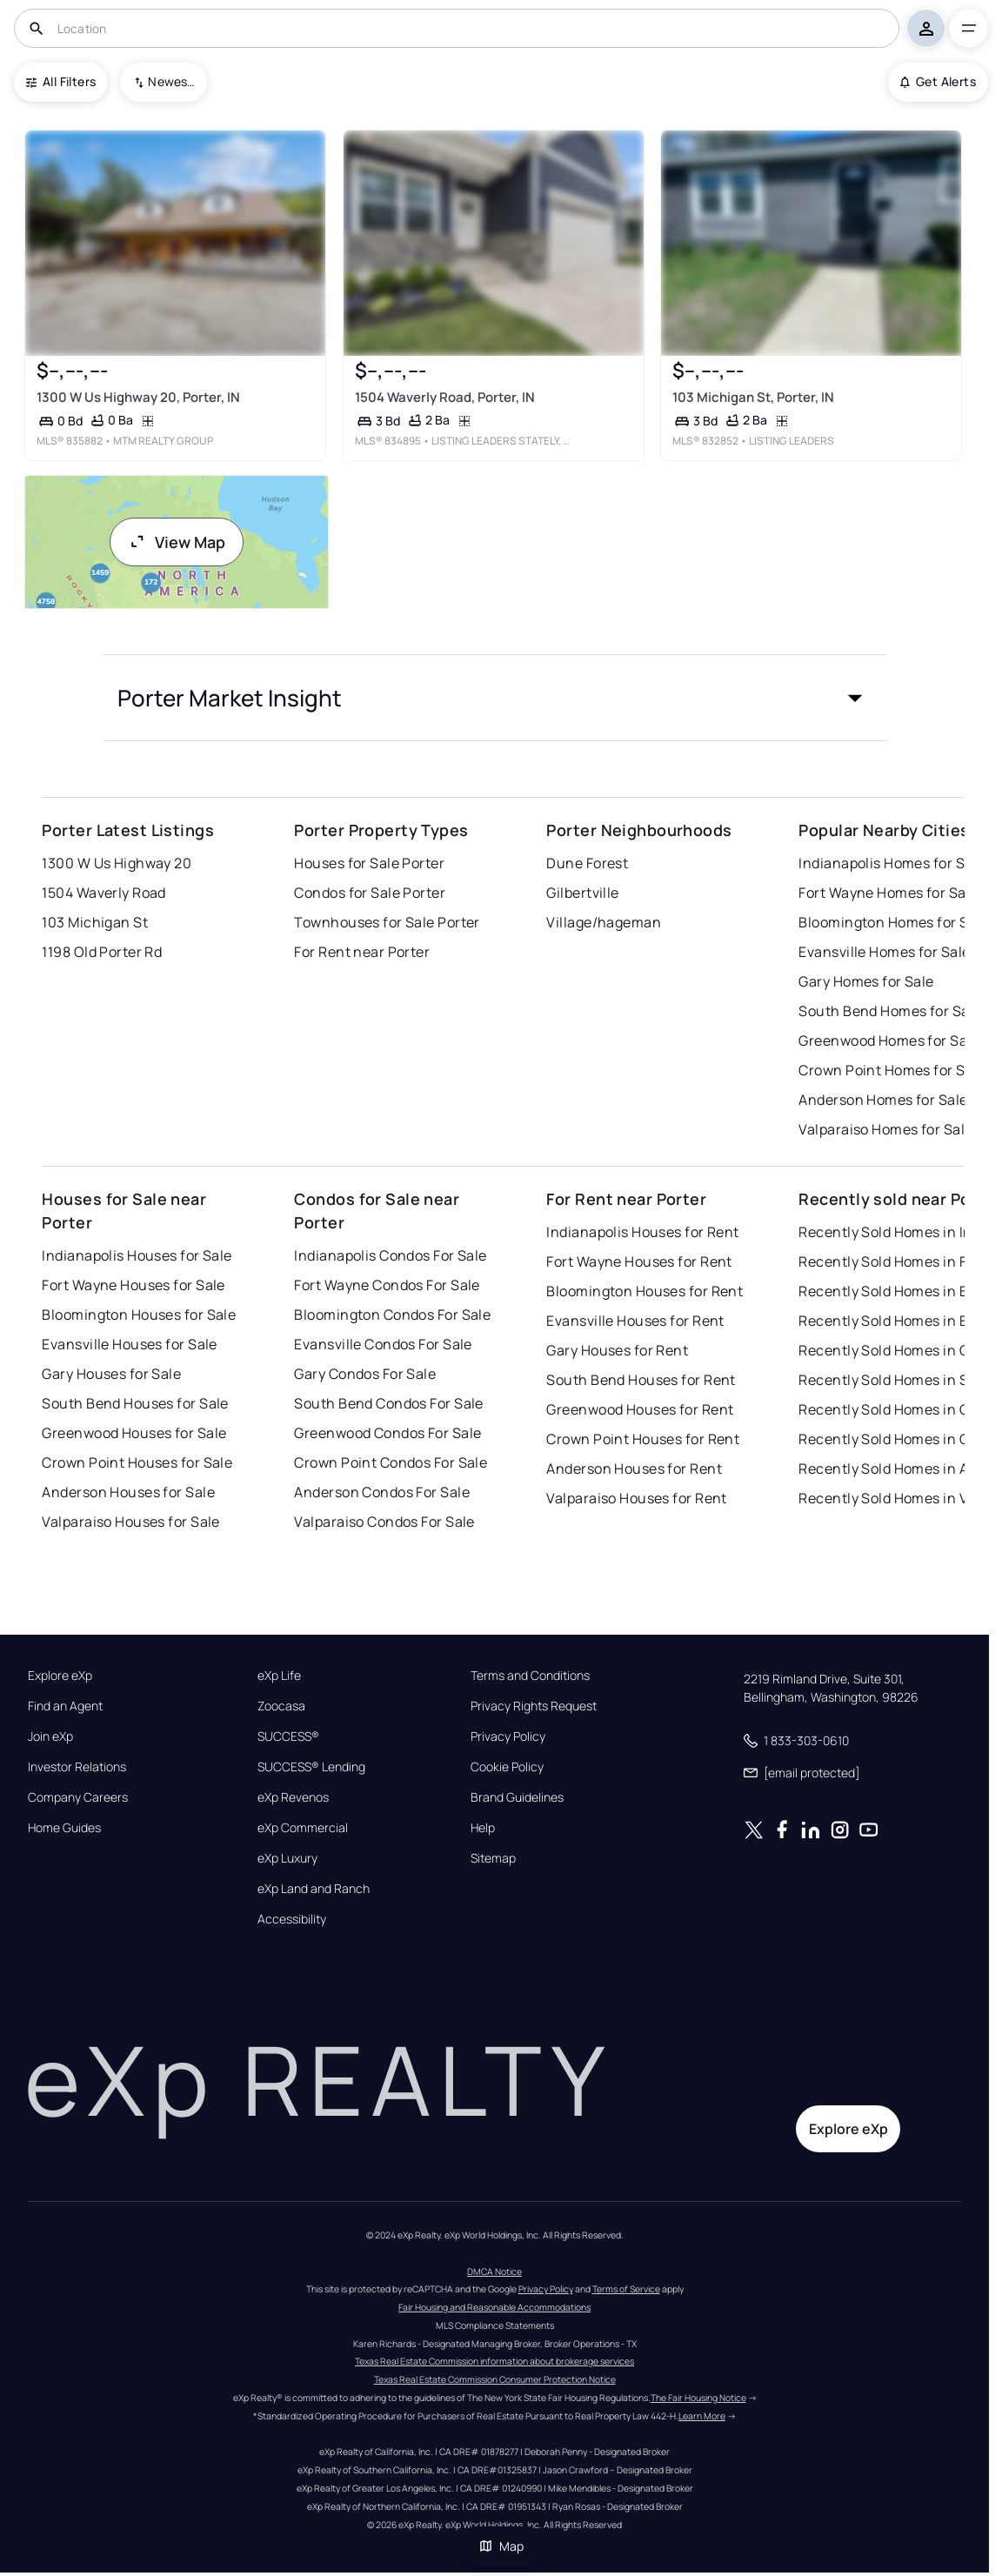 This screenshot has height=2576, width=1002. Describe the element at coordinates (65, 1706) in the screenshot. I see `Find an Agent` at that location.